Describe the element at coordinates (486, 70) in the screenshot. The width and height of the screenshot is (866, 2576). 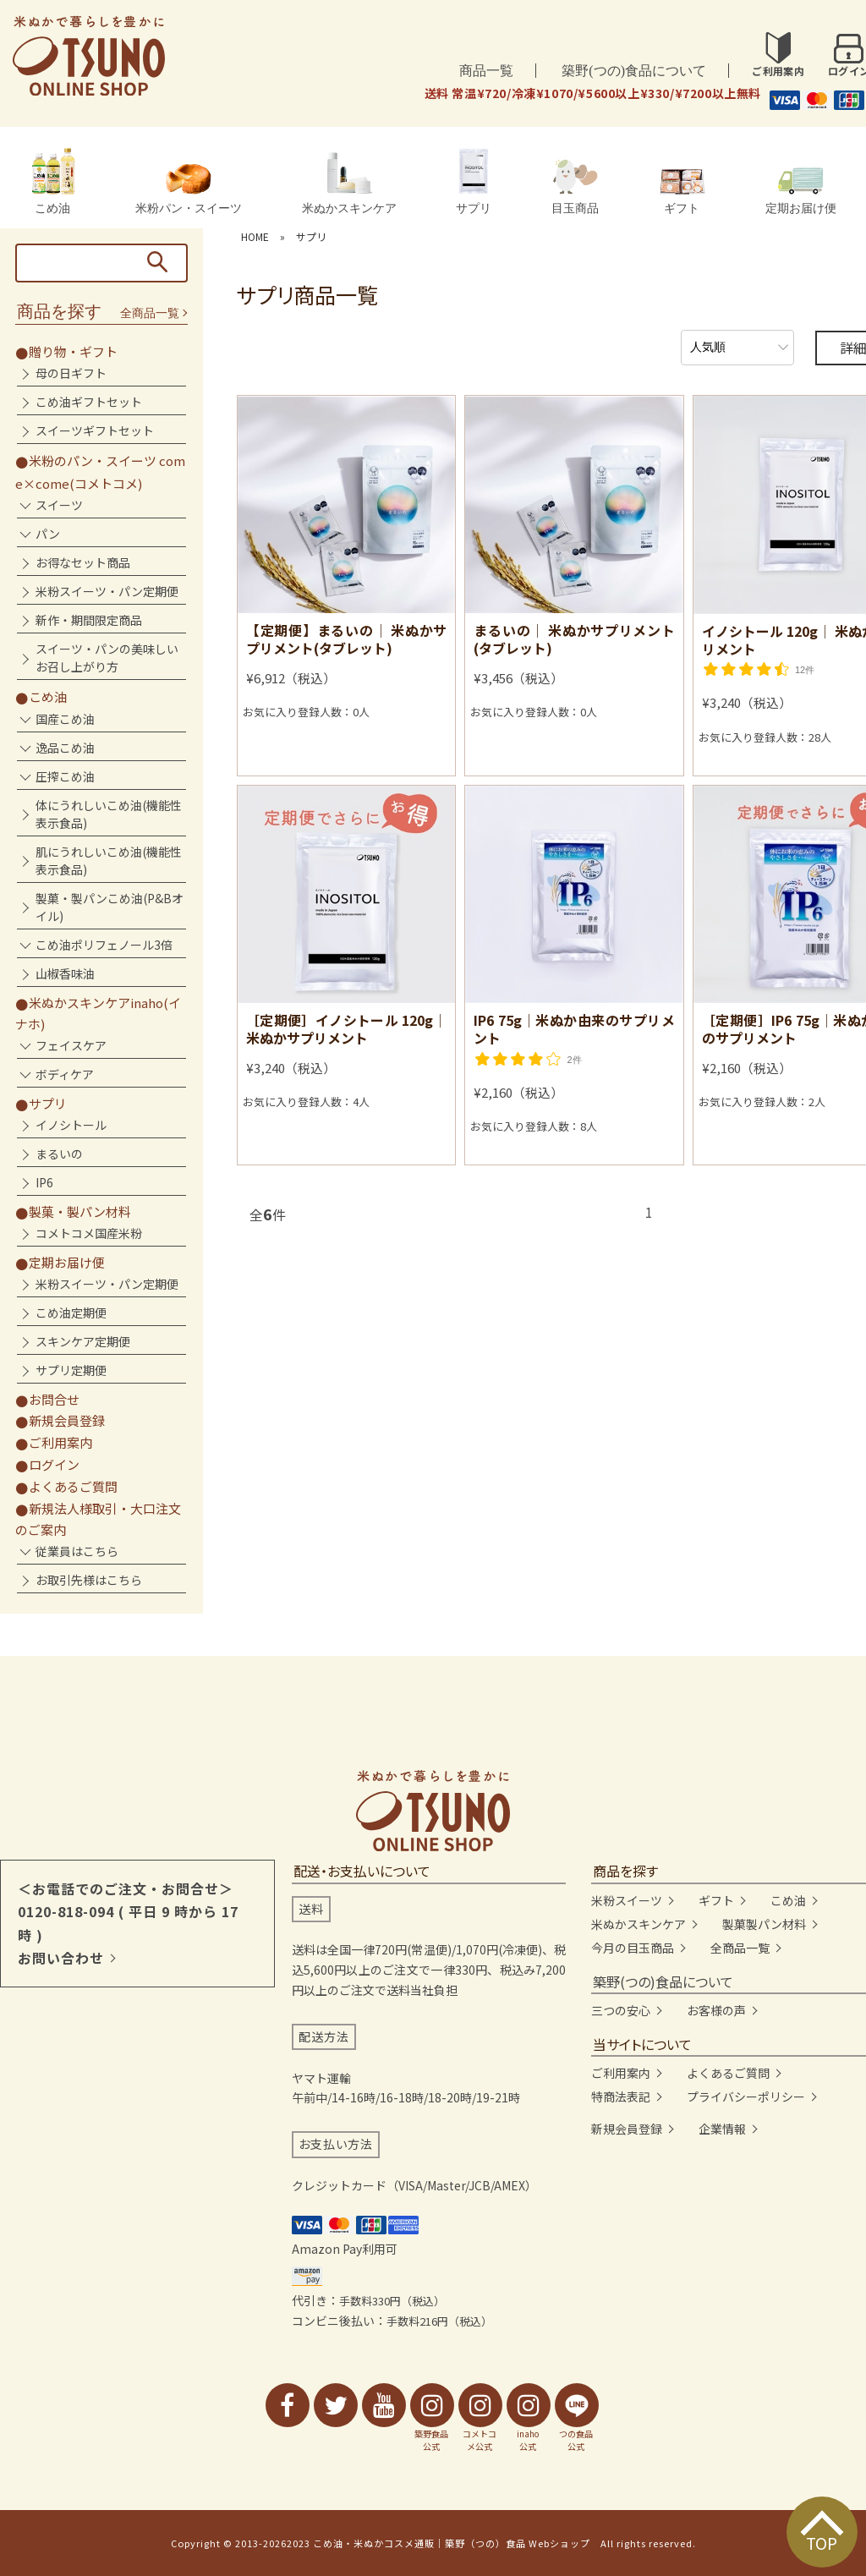
I see `商品一覧` at that location.